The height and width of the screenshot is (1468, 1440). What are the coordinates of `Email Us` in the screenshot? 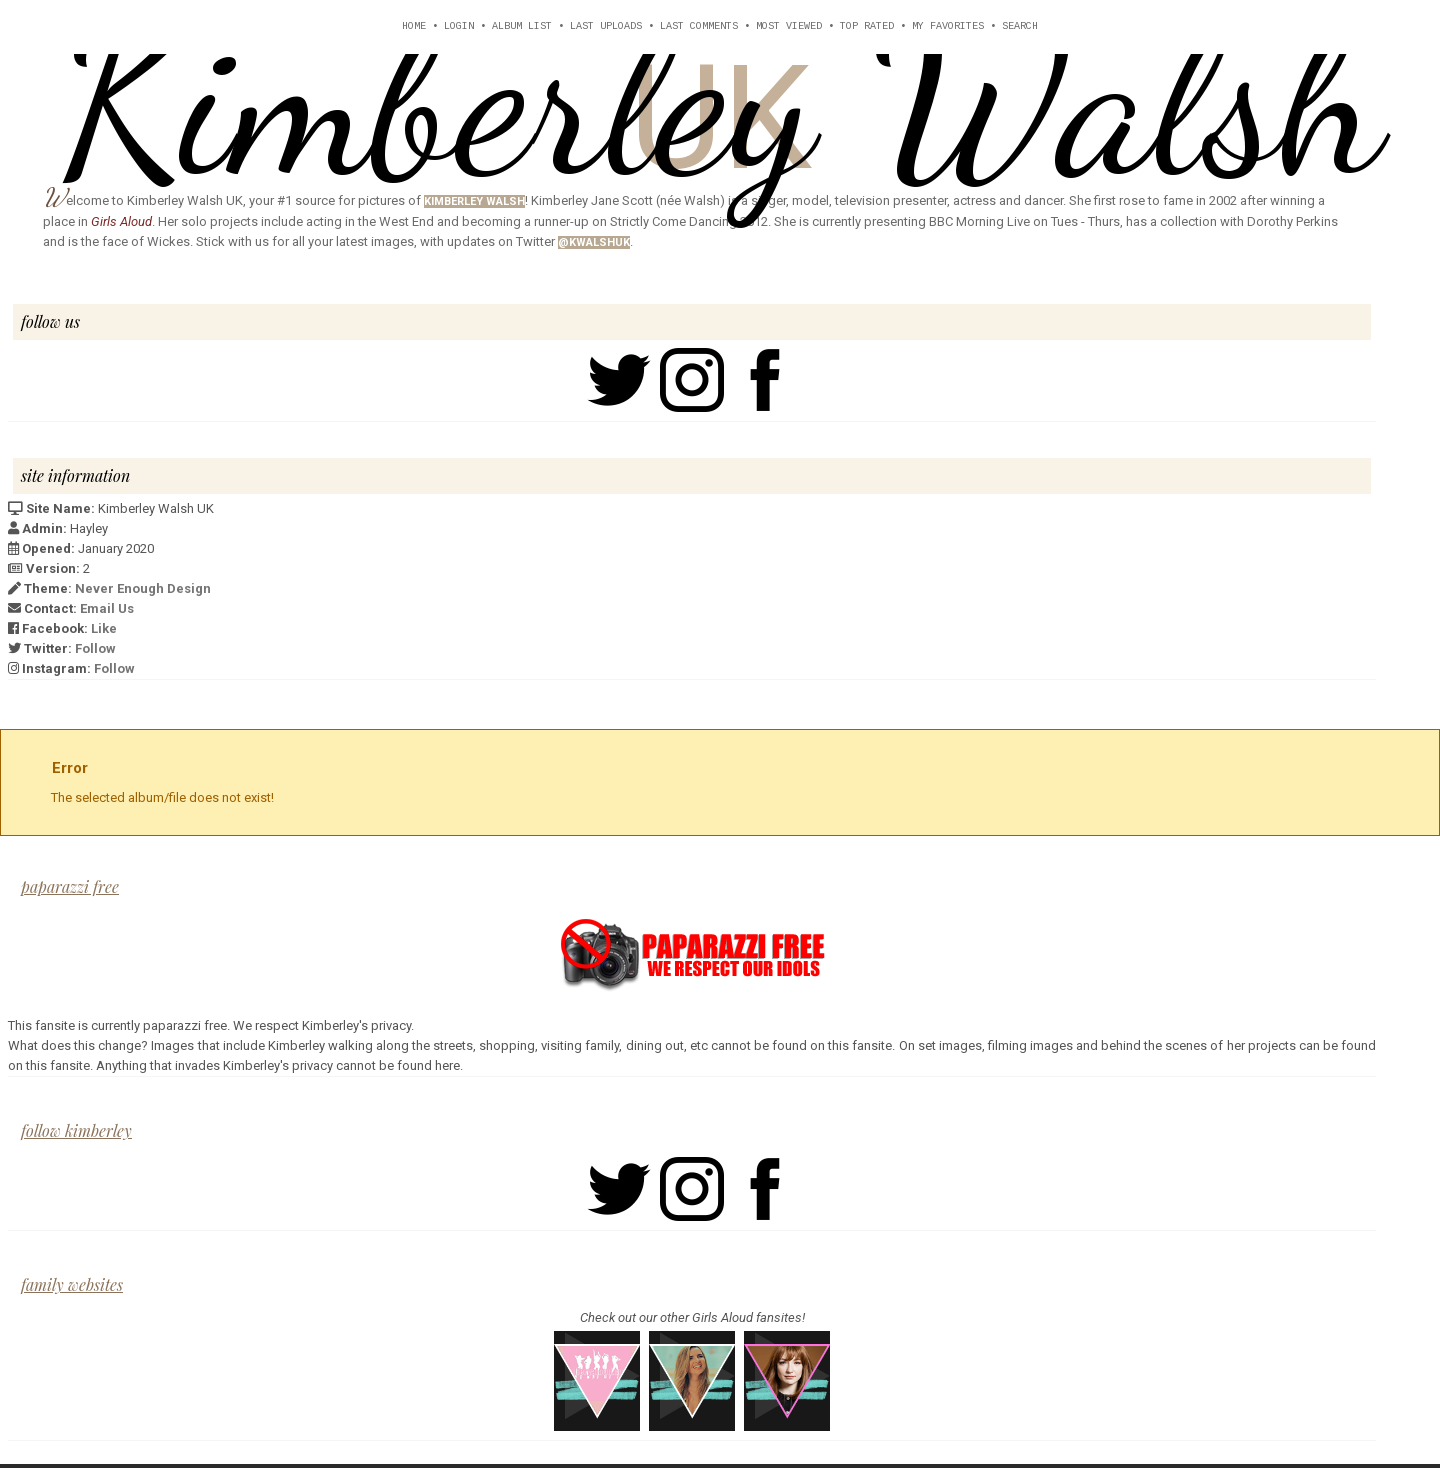 It's located at (107, 608).